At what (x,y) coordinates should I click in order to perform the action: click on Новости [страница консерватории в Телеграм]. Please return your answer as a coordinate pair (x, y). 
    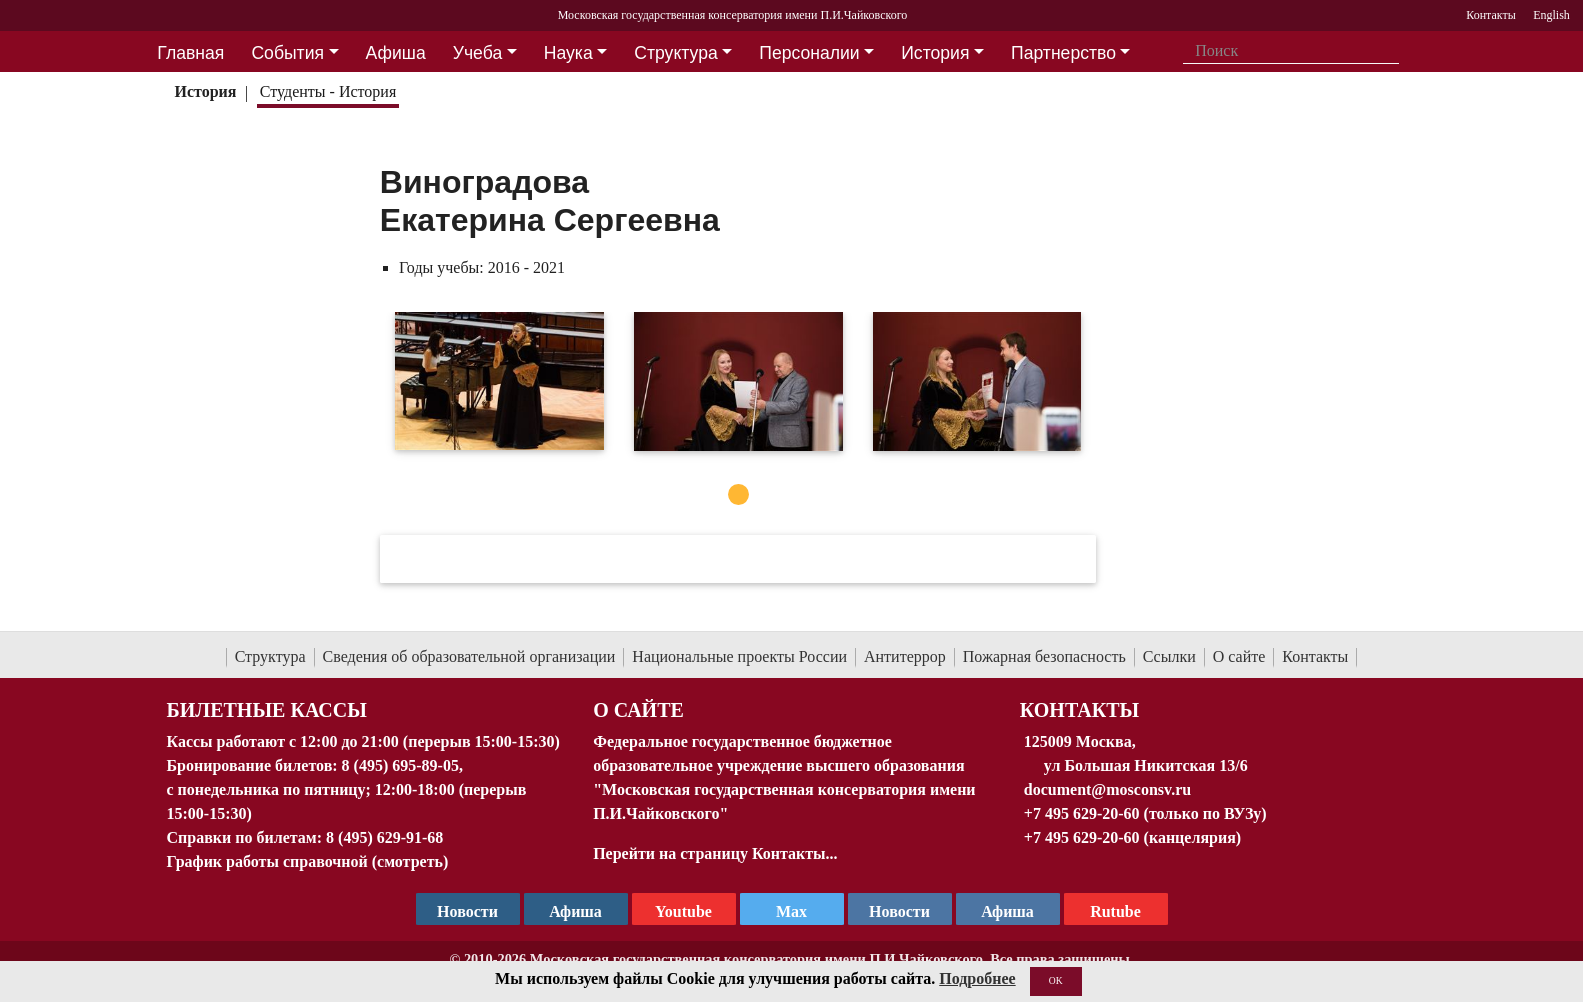
    Looking at the image, I should click on (467, 911).